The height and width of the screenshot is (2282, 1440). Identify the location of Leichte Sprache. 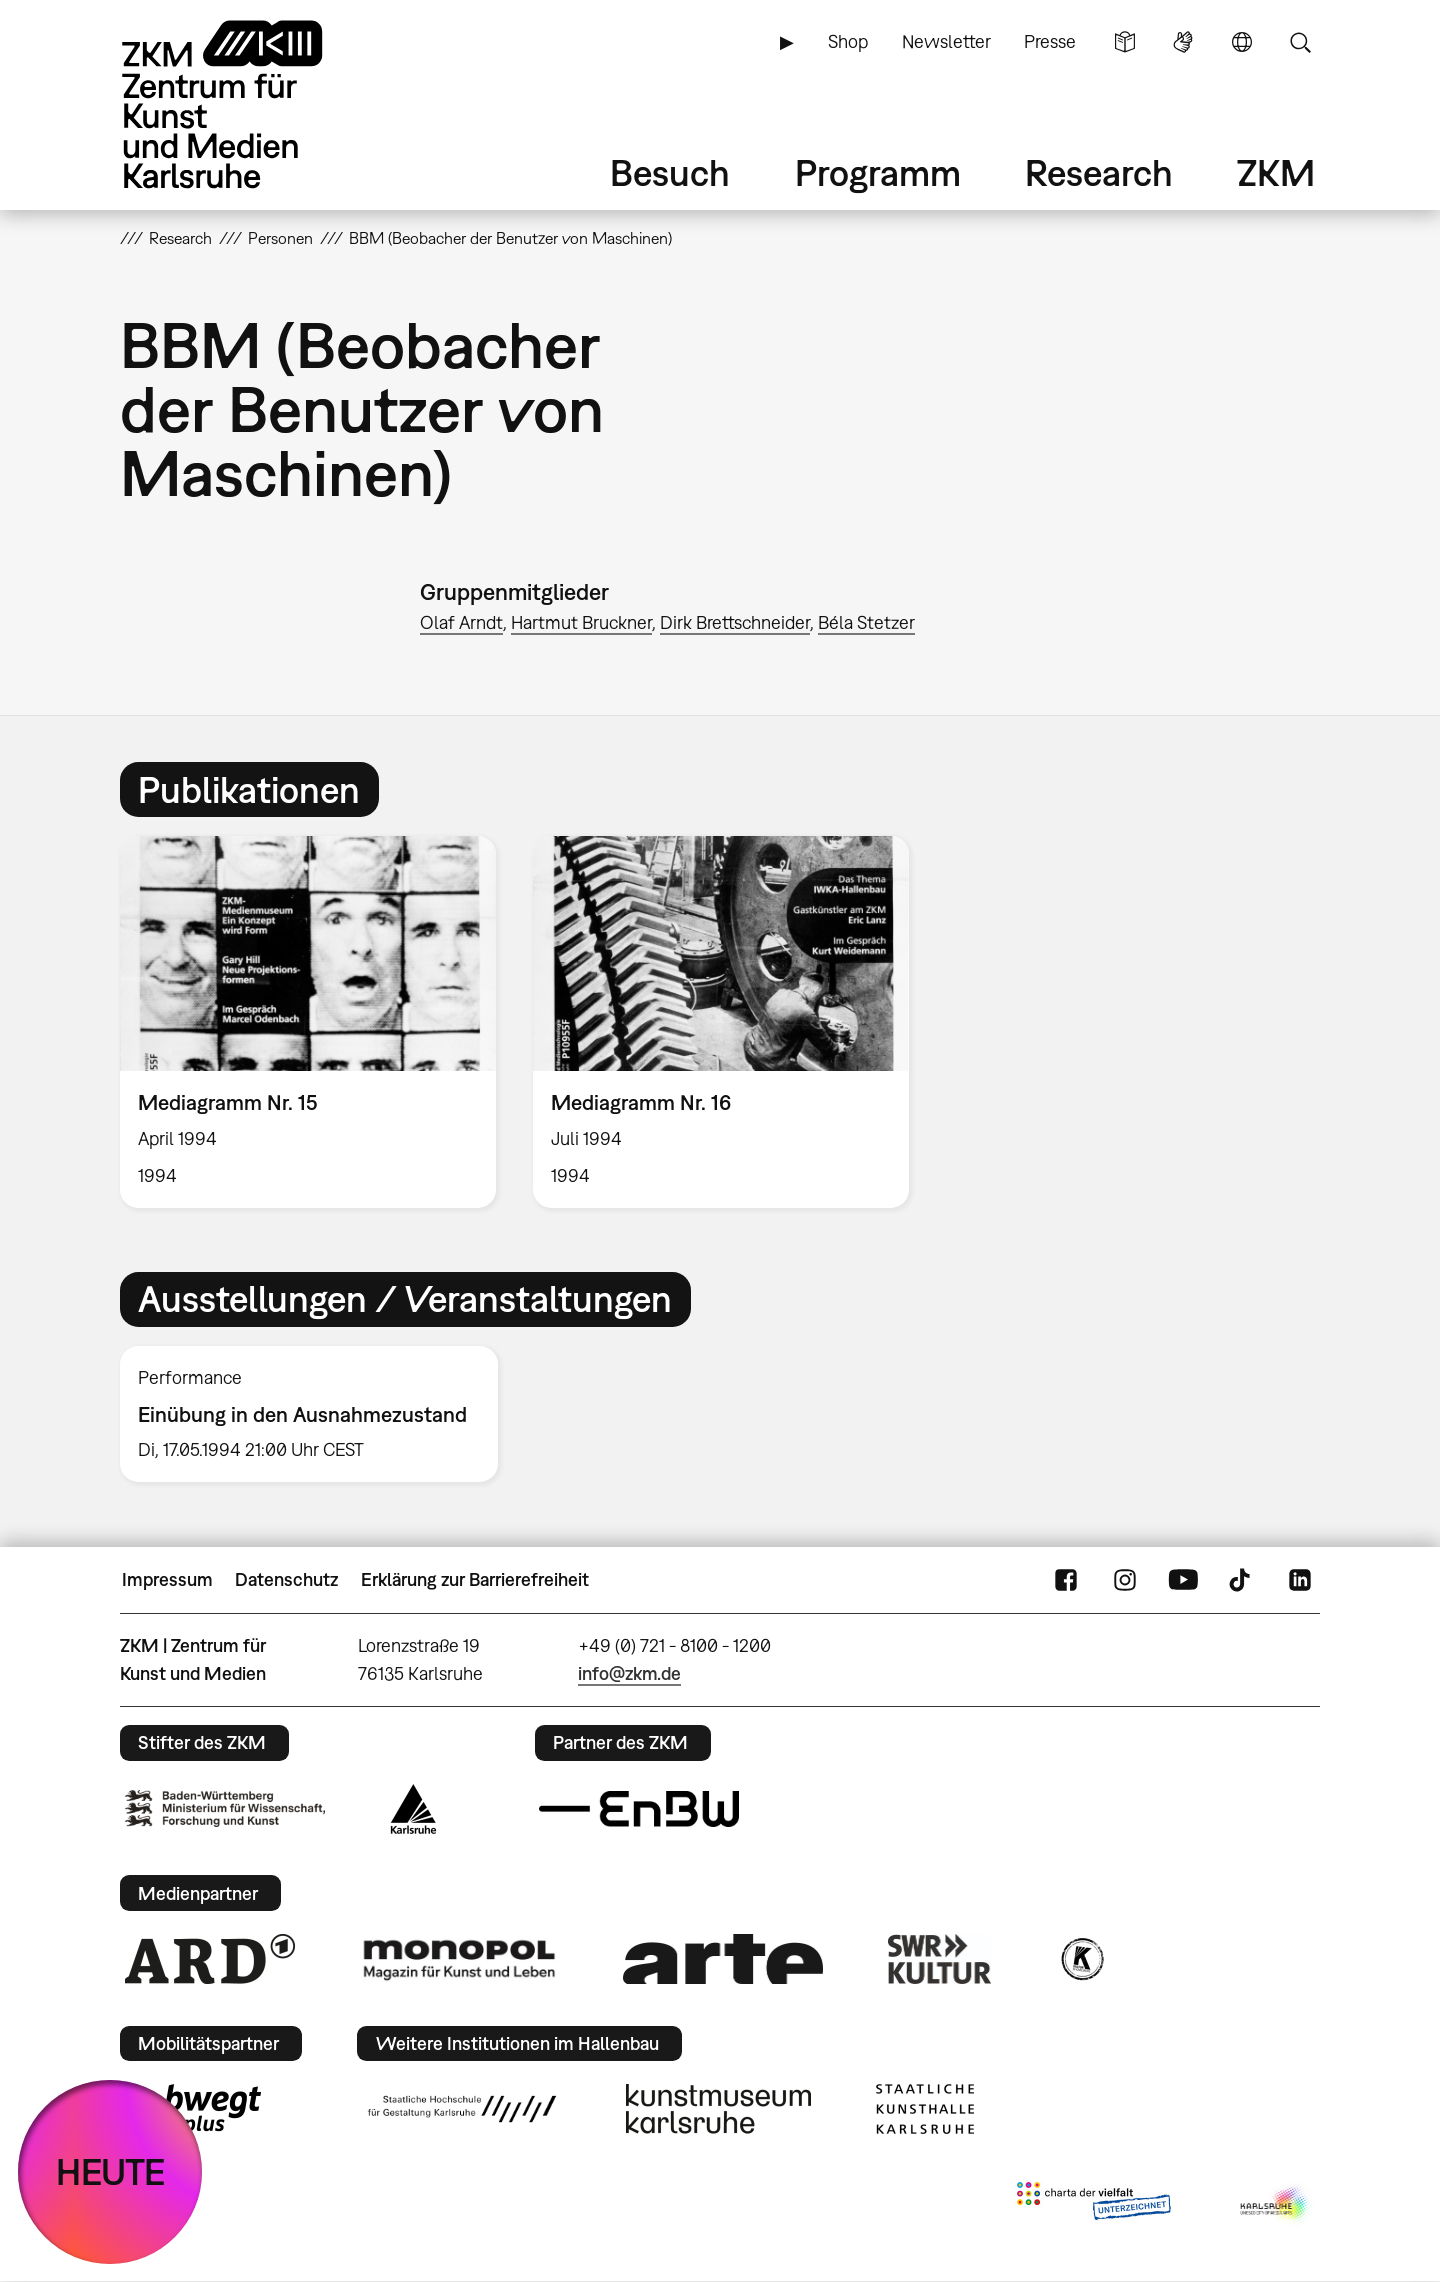
(1125, 42).